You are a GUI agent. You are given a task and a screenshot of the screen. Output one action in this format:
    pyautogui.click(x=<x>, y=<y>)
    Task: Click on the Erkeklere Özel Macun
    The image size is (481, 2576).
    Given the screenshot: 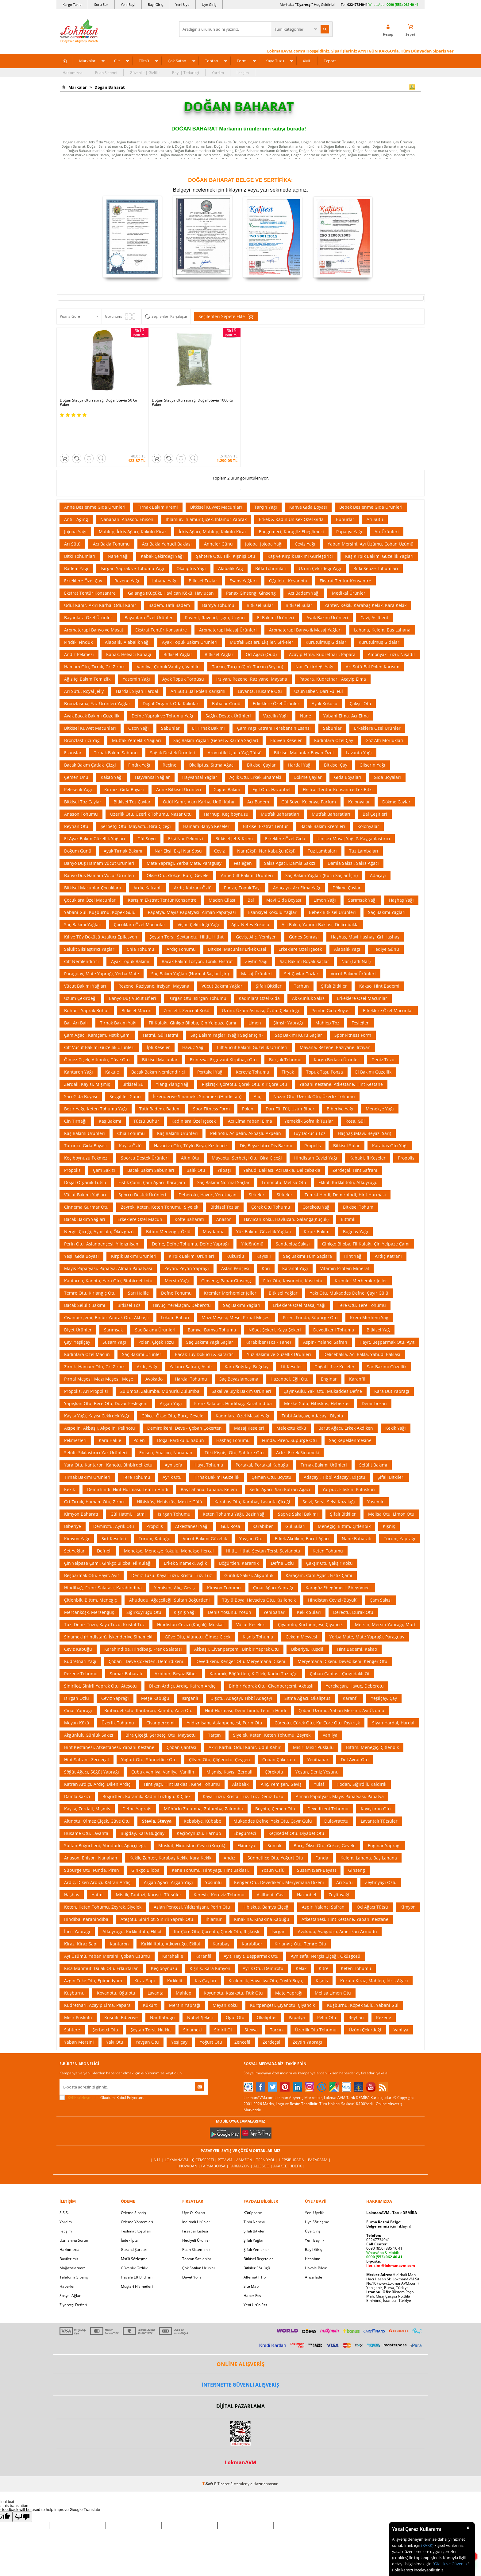 What is the action you would take?
    pyautogui.click(x=139, y=1189)
    